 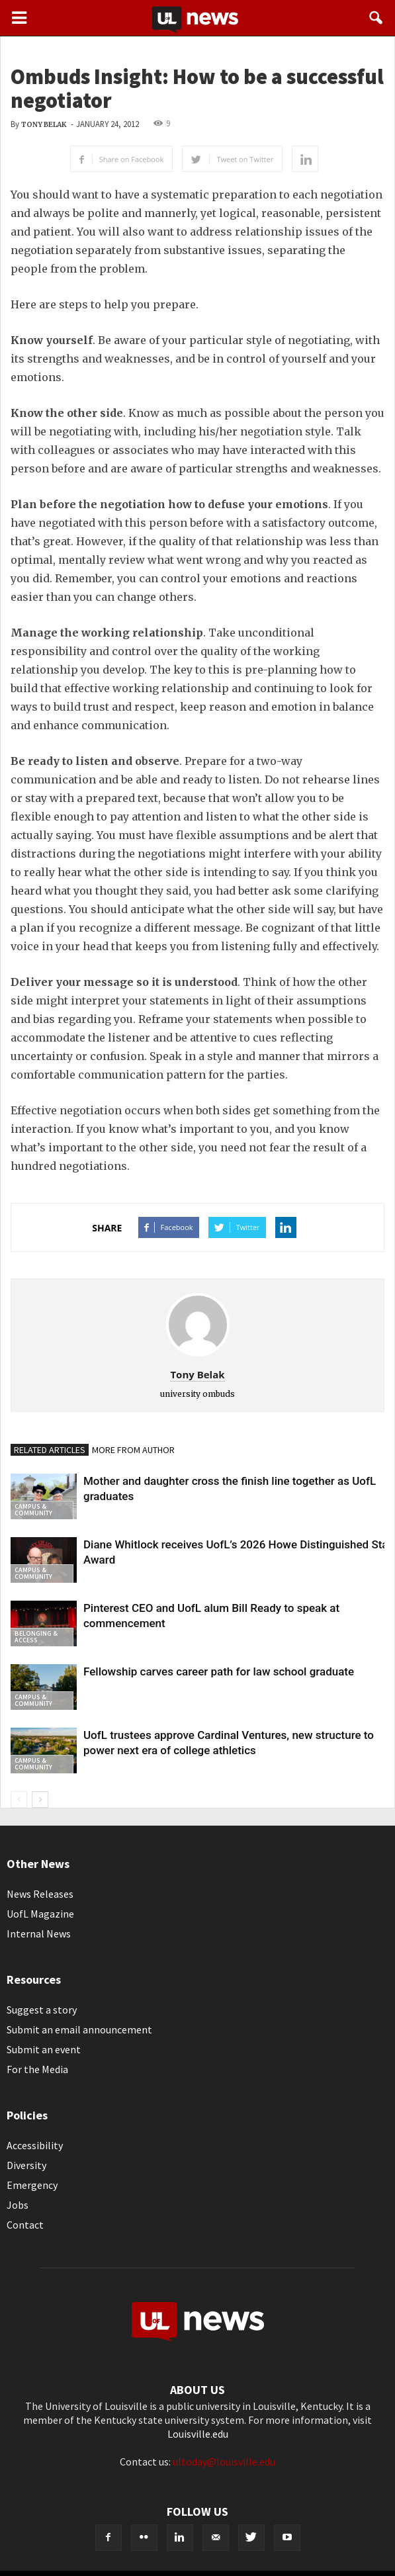 What do you see at coordinates (224, 2461) in the screenshot?
I see `ultoday@louisville.edu` at bounding box center [224, 2461].